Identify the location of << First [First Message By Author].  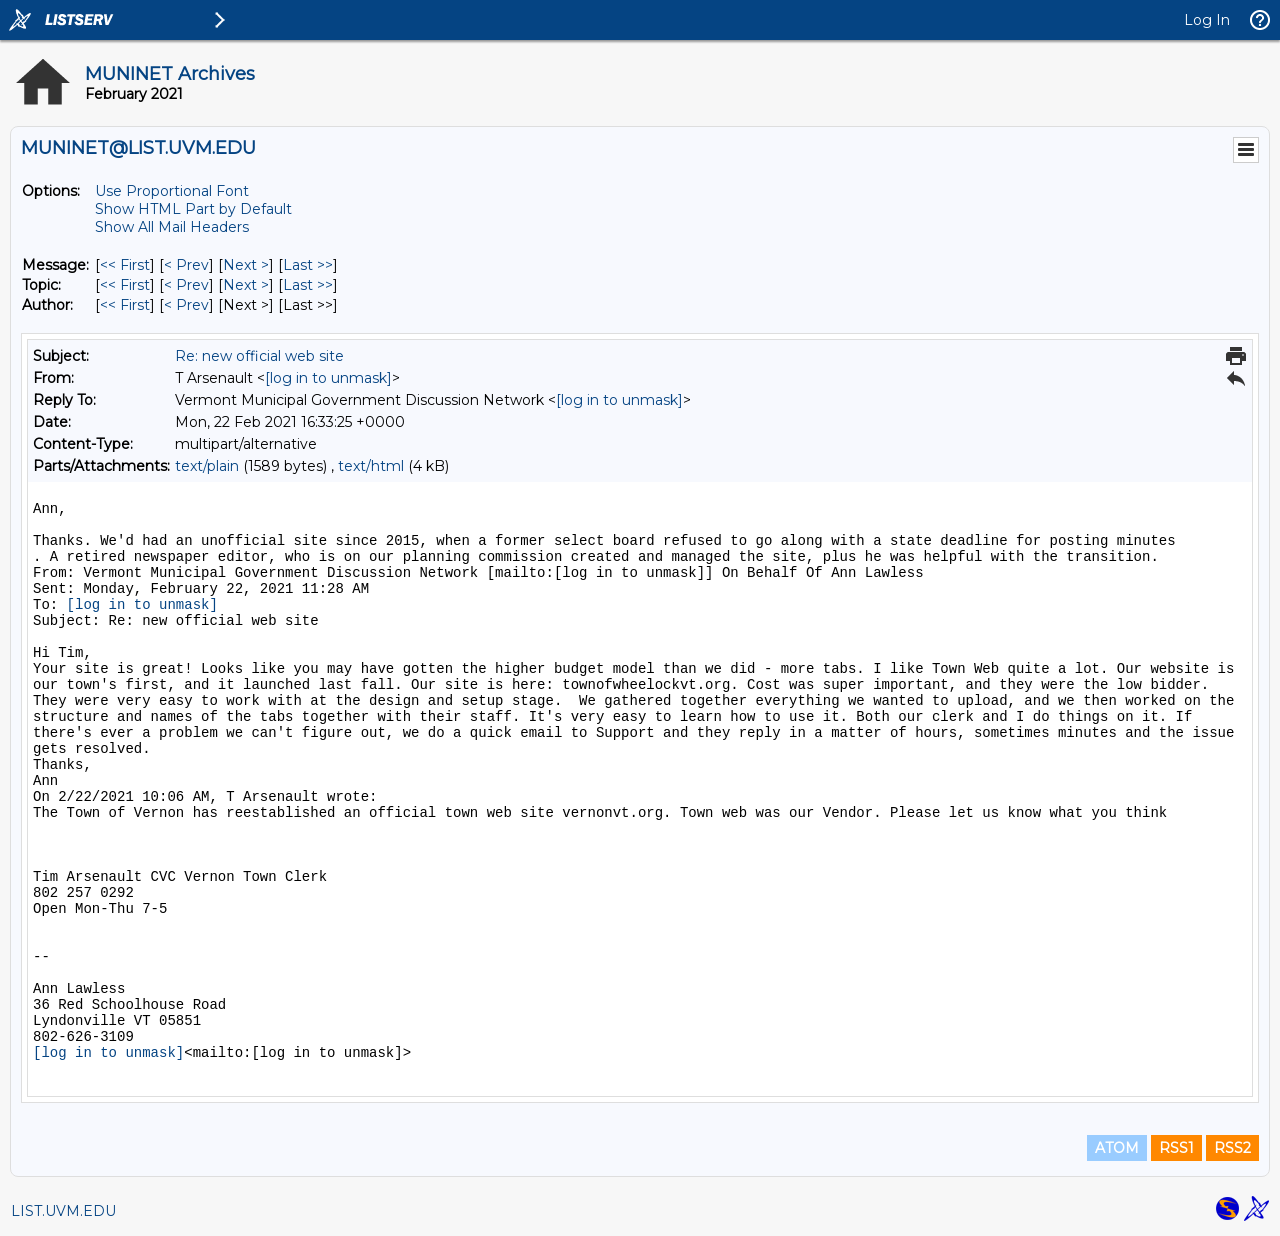
(125, 305).